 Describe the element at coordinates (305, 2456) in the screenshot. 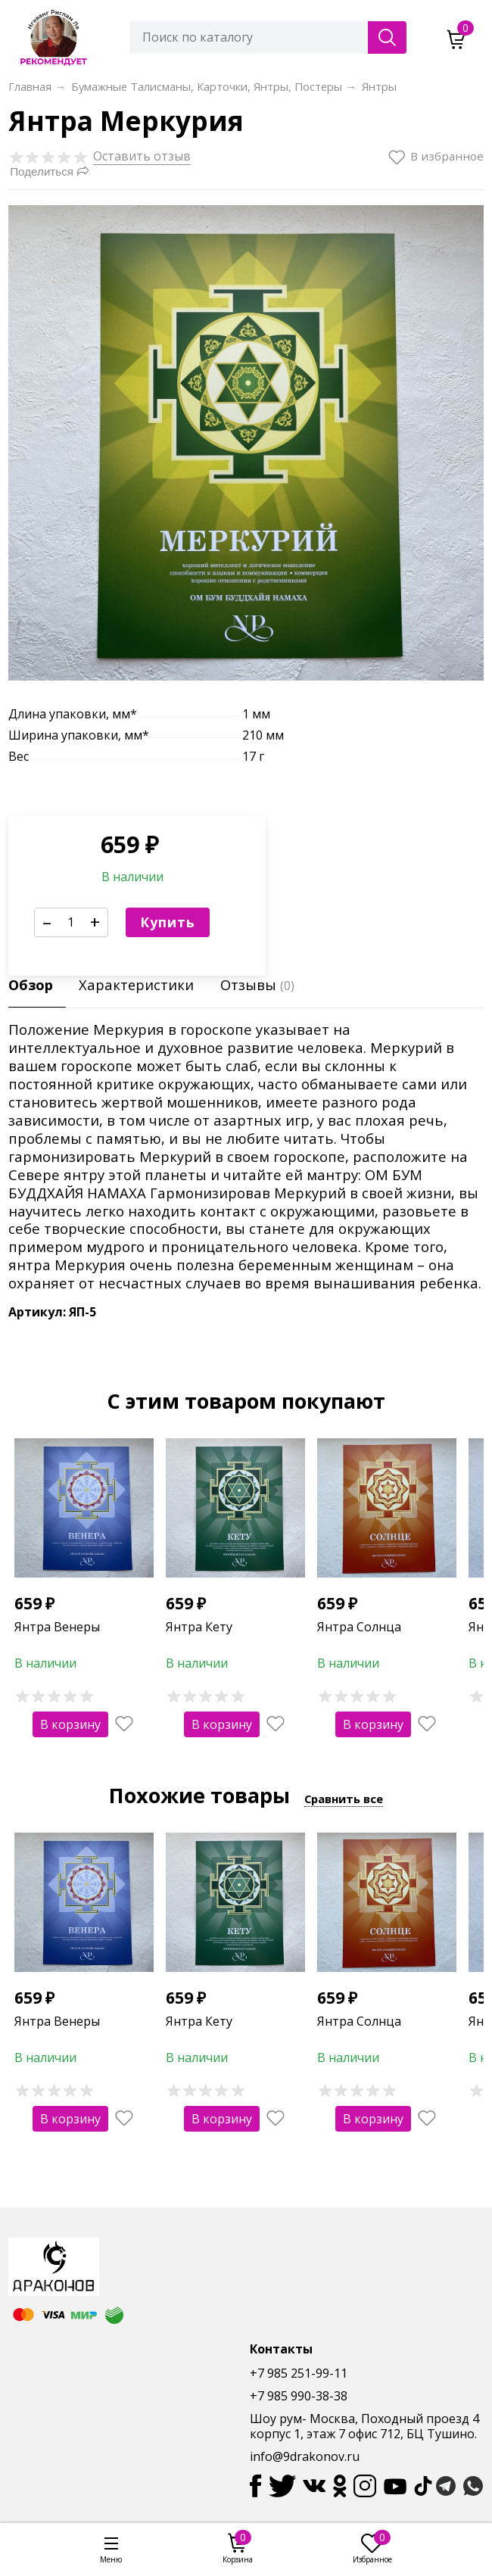

I see `info@9drakonov.ru` at that location.